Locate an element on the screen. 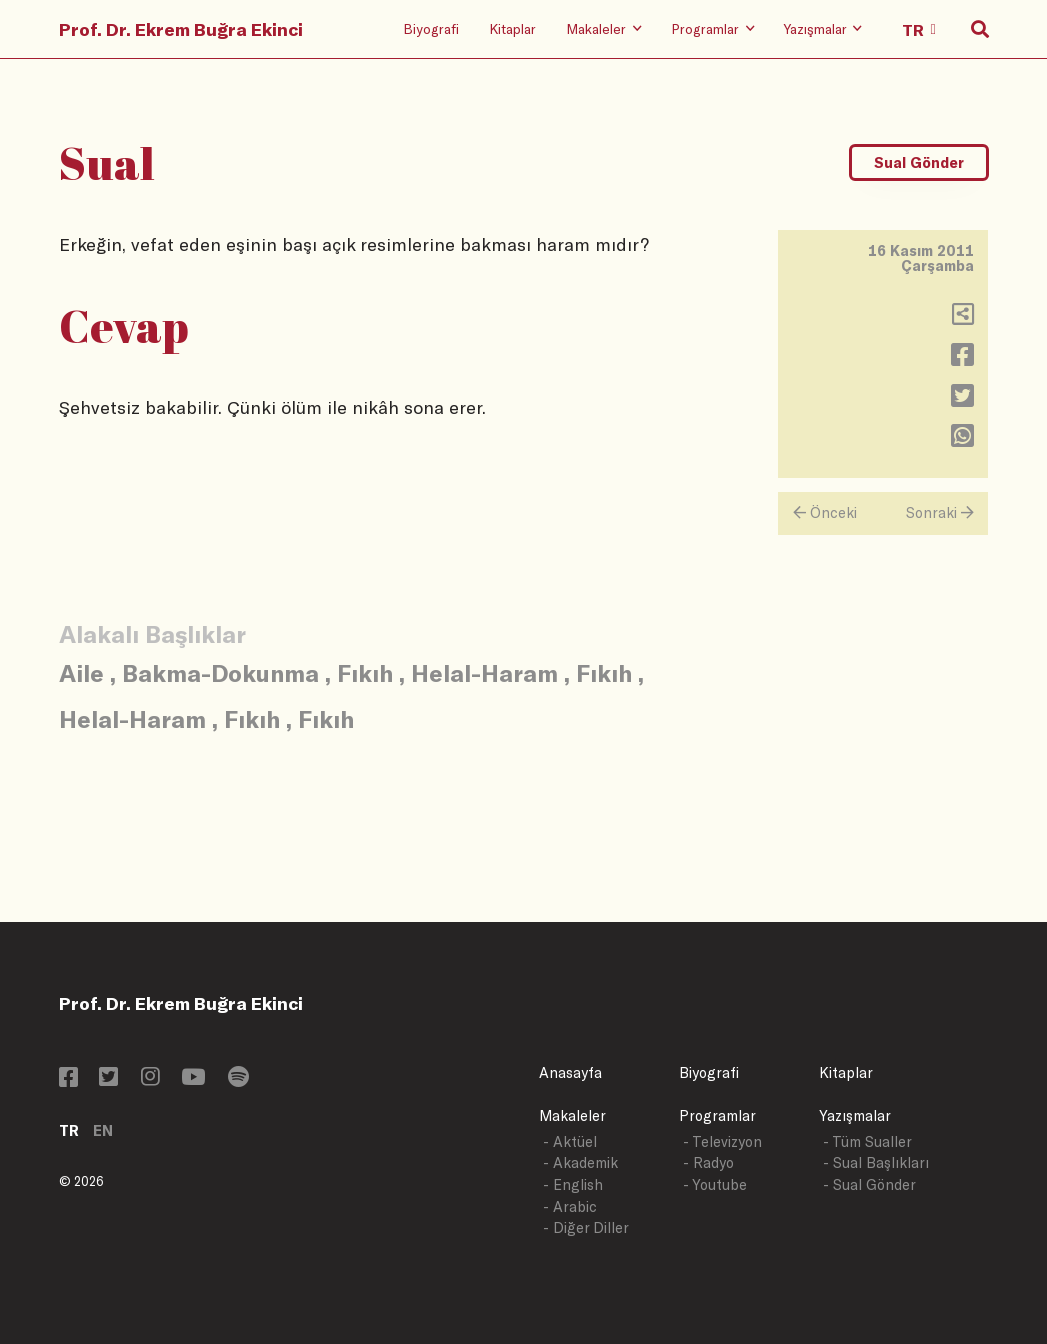 The image size is (1047, 1344). - Sual Başlıkları is located at coordinates (876, 1162).